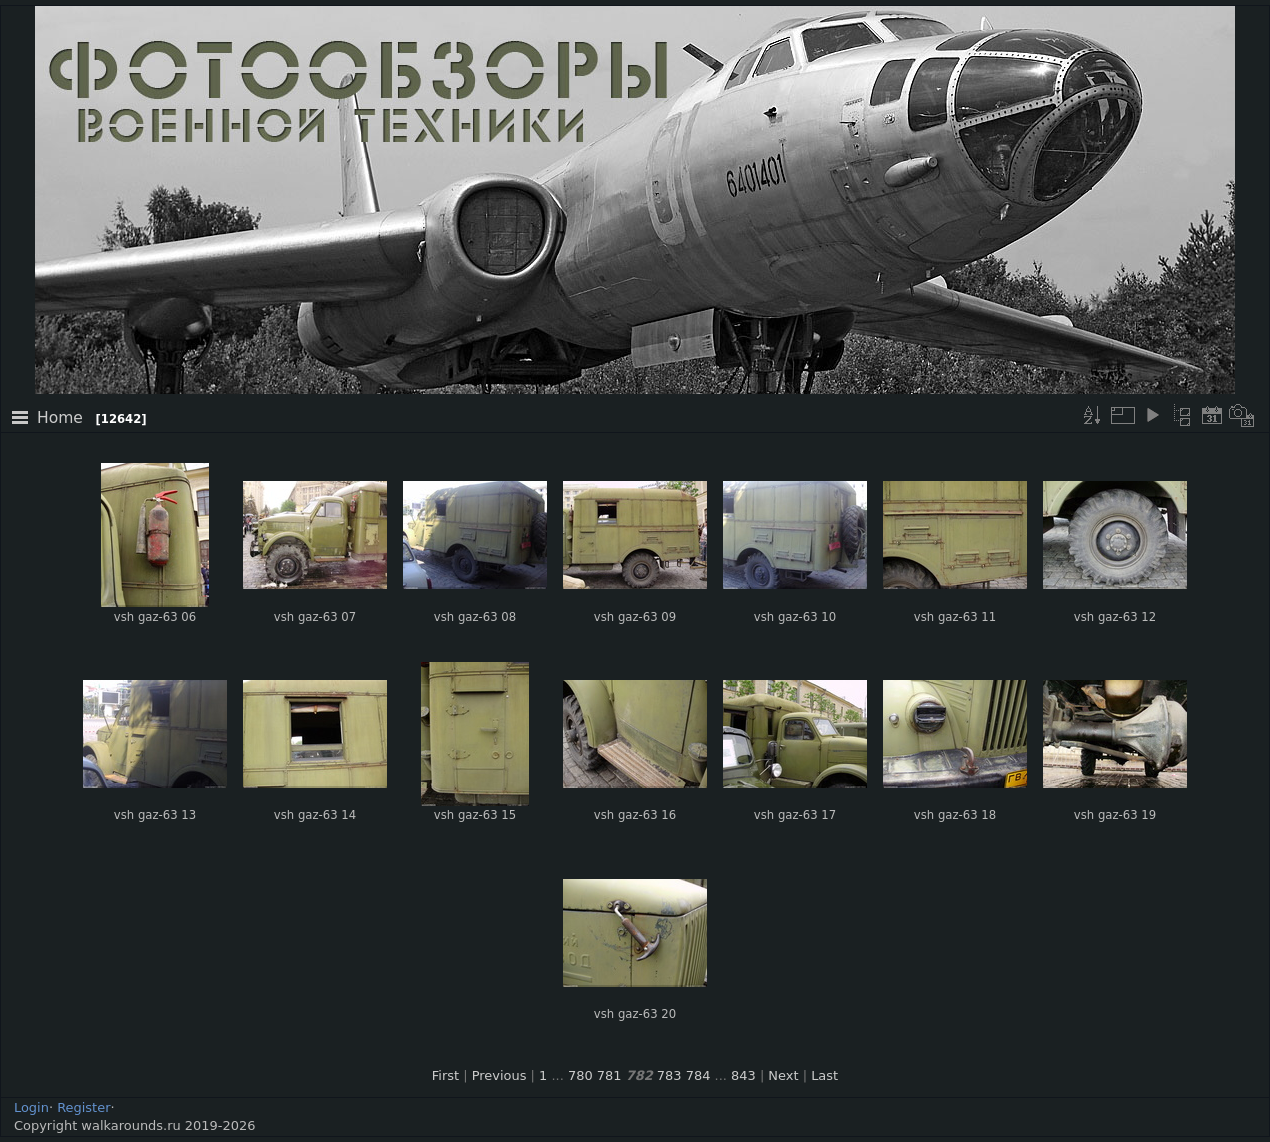 Image resolution: width=1270 pixels, height=1142 pixels. I want to click on 780, so click(580, 1075).